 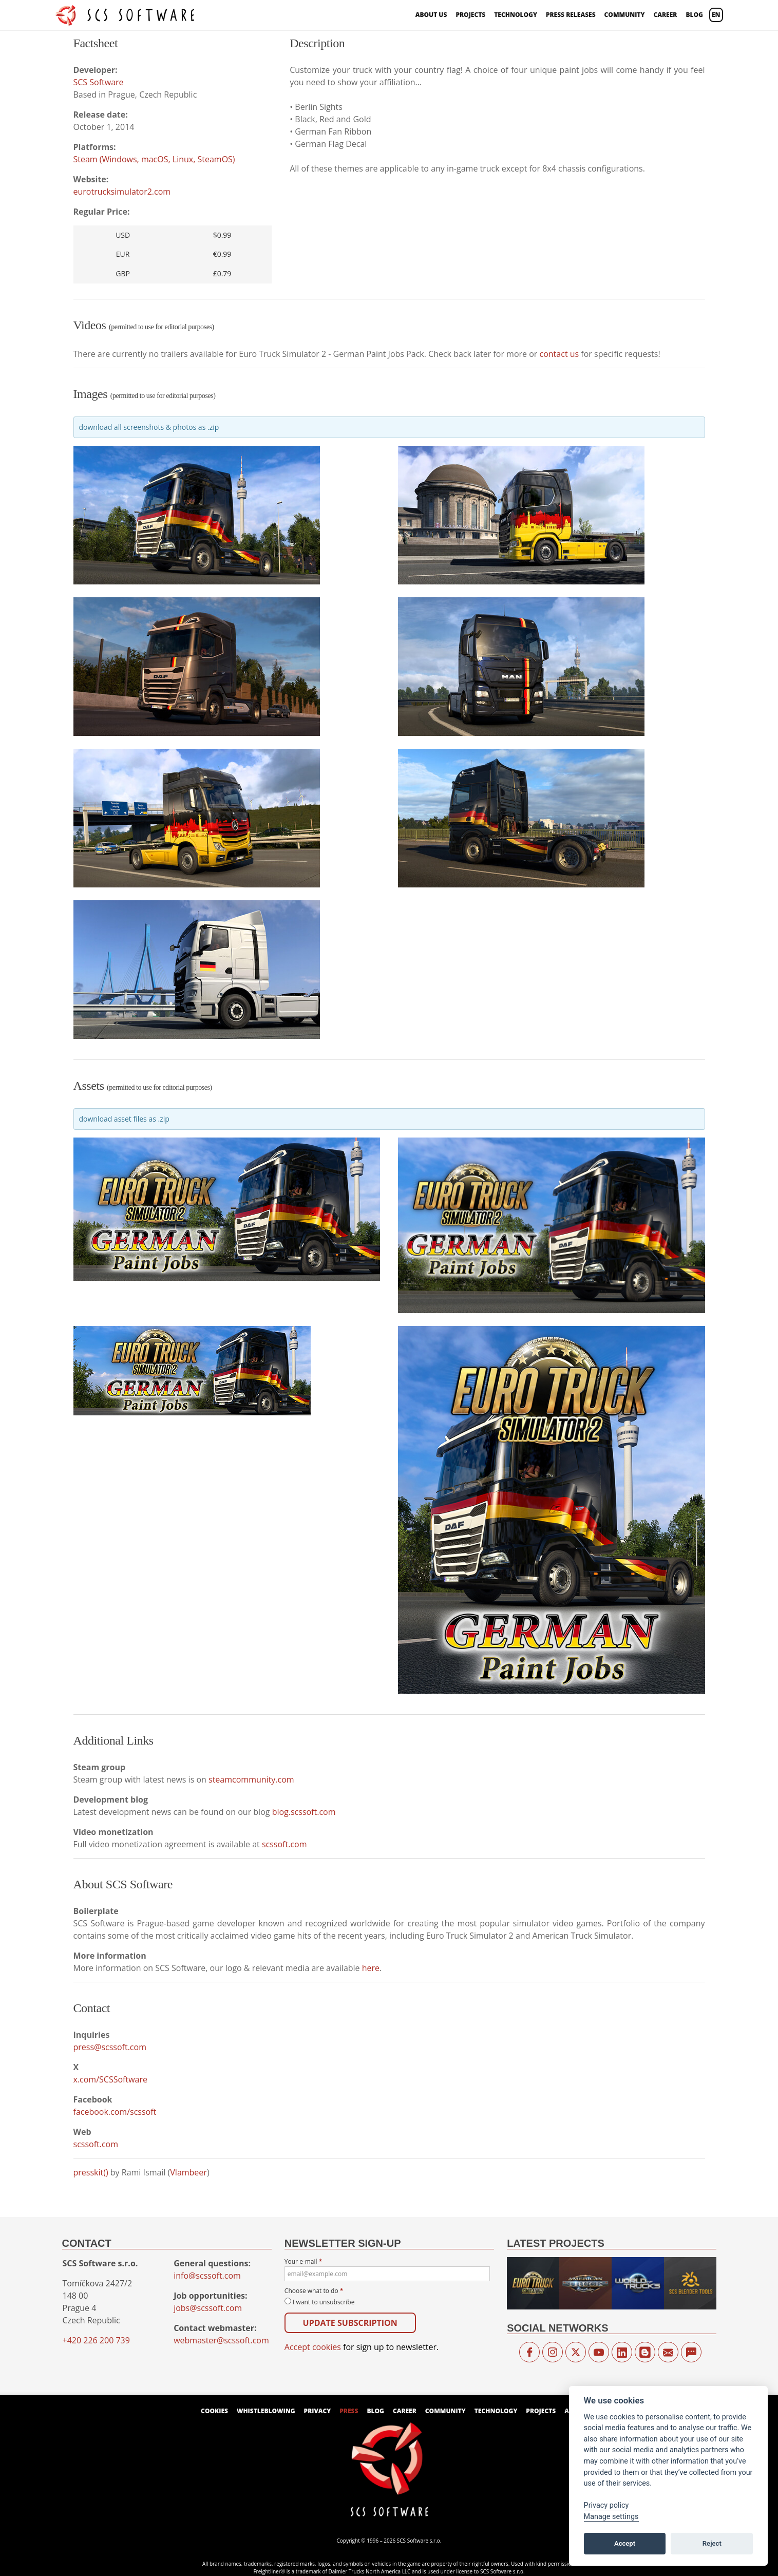 I want to click on Manage settings [View cookie settings], so click(x=611, y=2516).